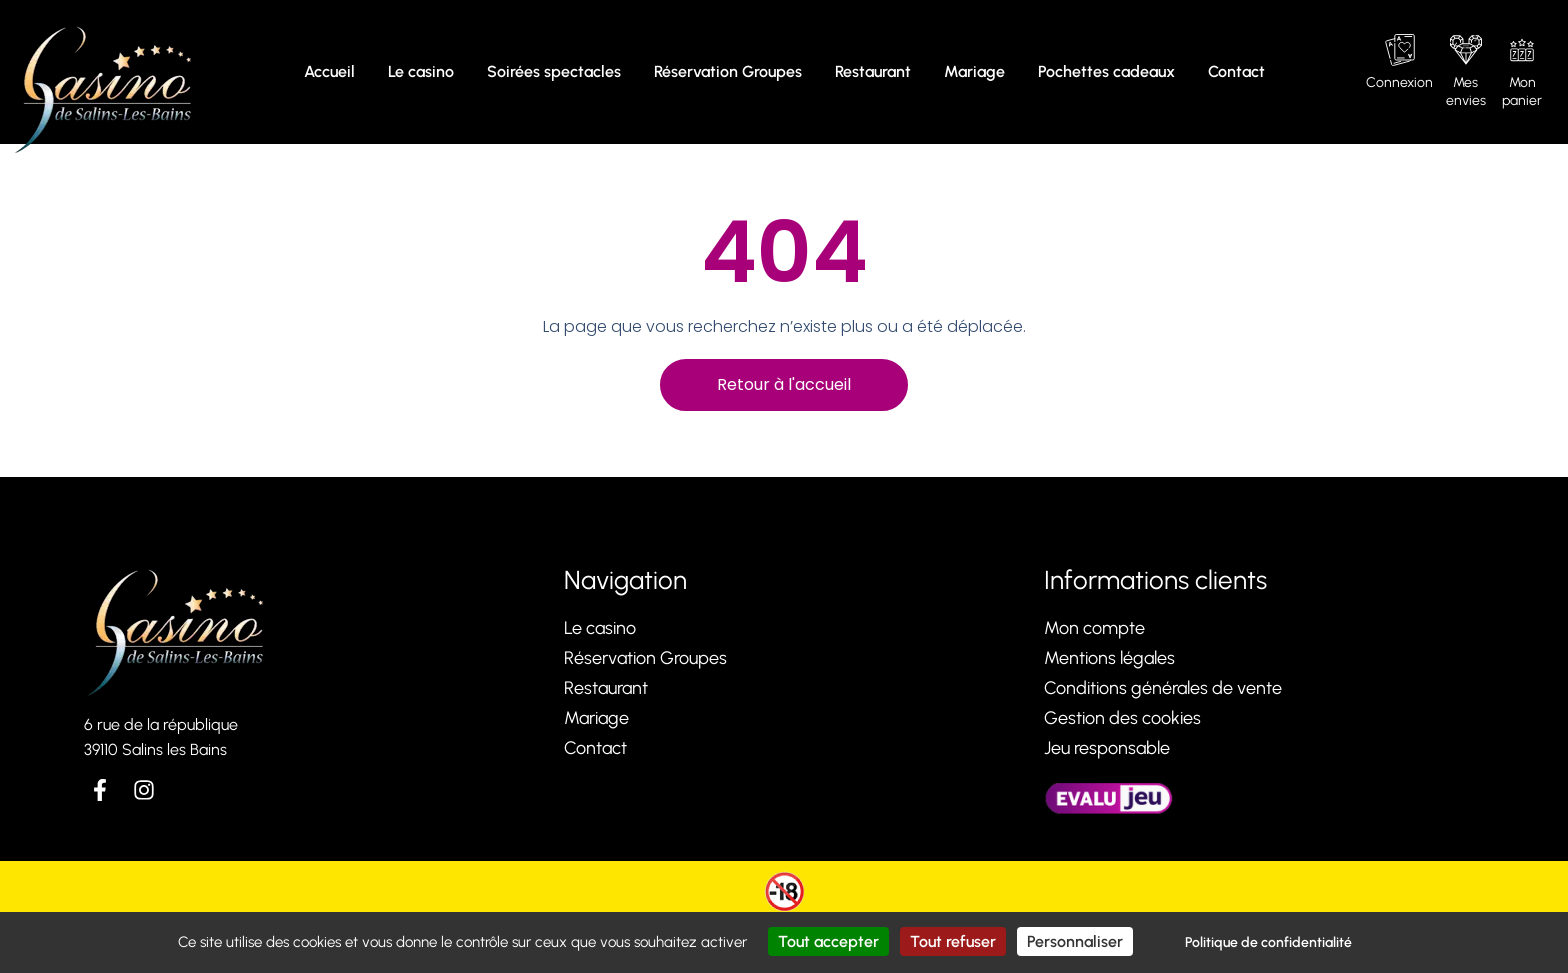 Image resolution: width=1568 pixels, height=973 pixels. What do you see at coordinates (1268, 942) in the screenshot?
I see `Politique de confidentialité [link]` at bounding box center [1268, 942].